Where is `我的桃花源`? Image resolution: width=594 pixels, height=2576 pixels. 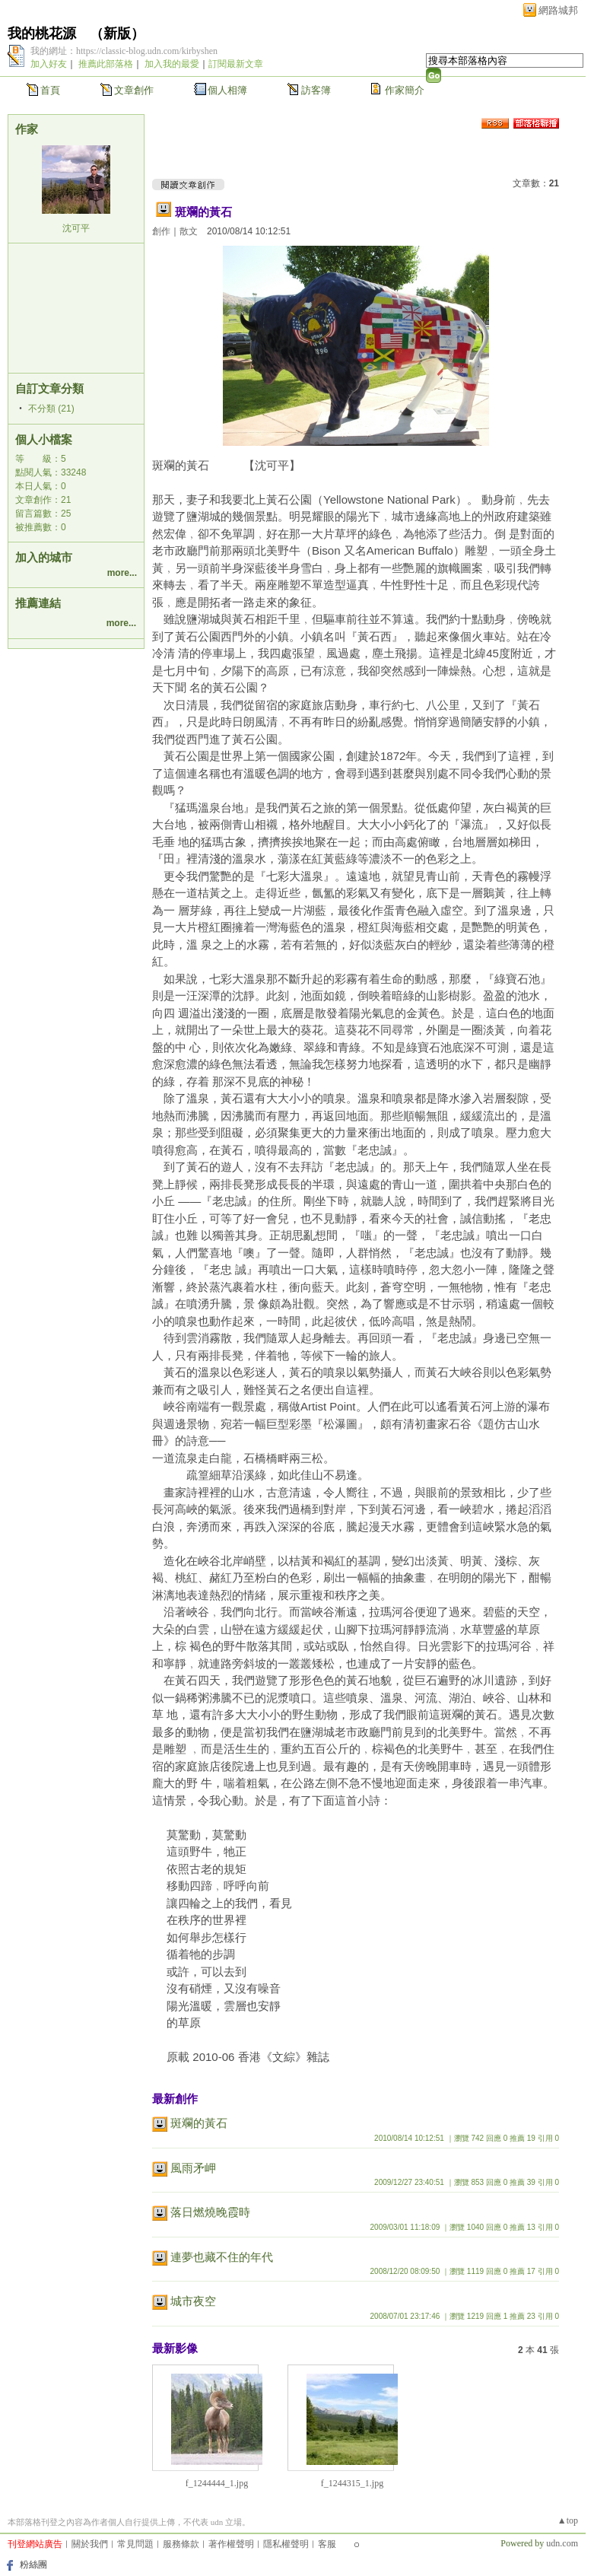 我的桃花源 is located at coordinates (42, 33).